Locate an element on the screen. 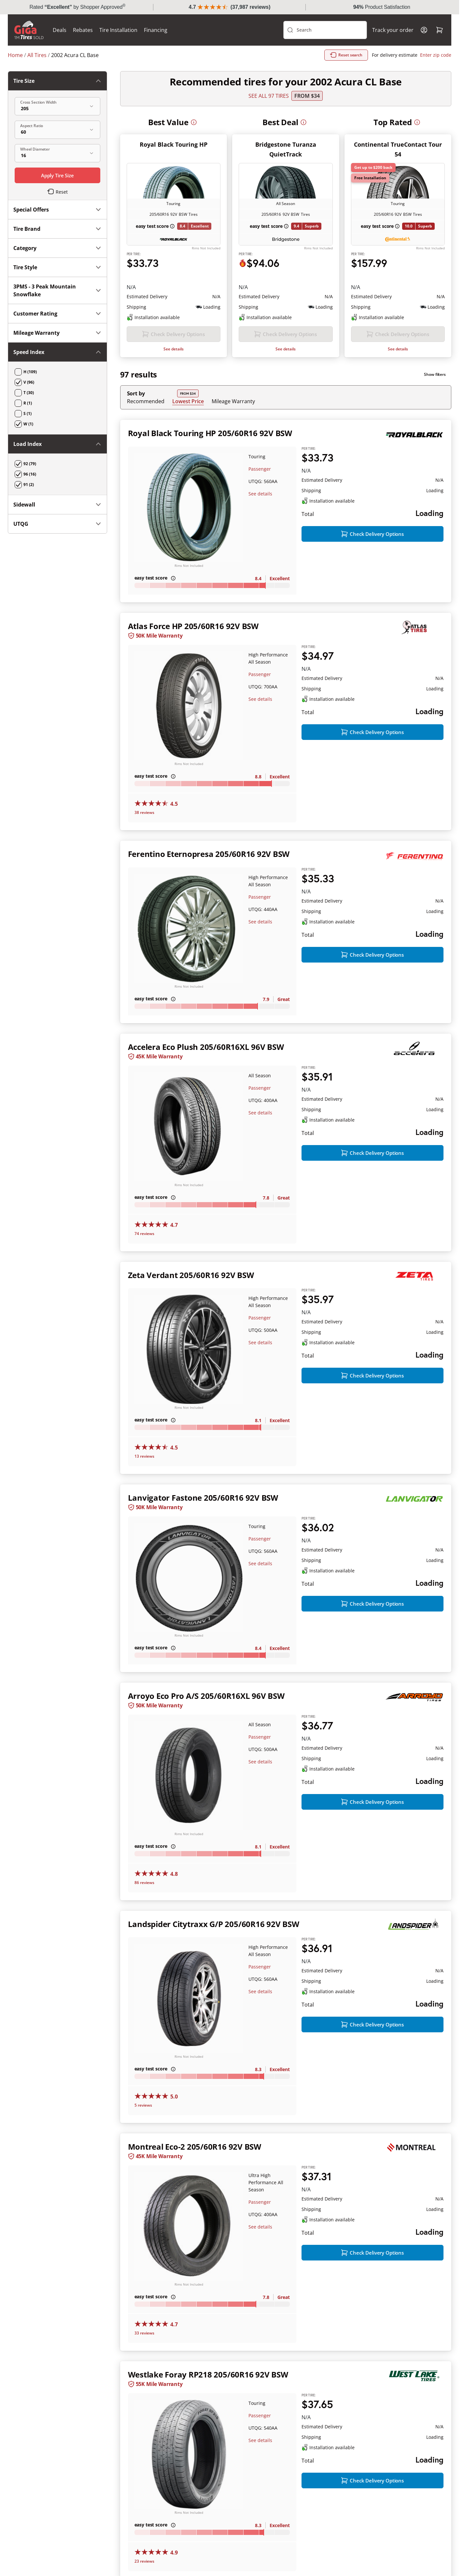  33 reviews is located at coordinates (144, 2333).